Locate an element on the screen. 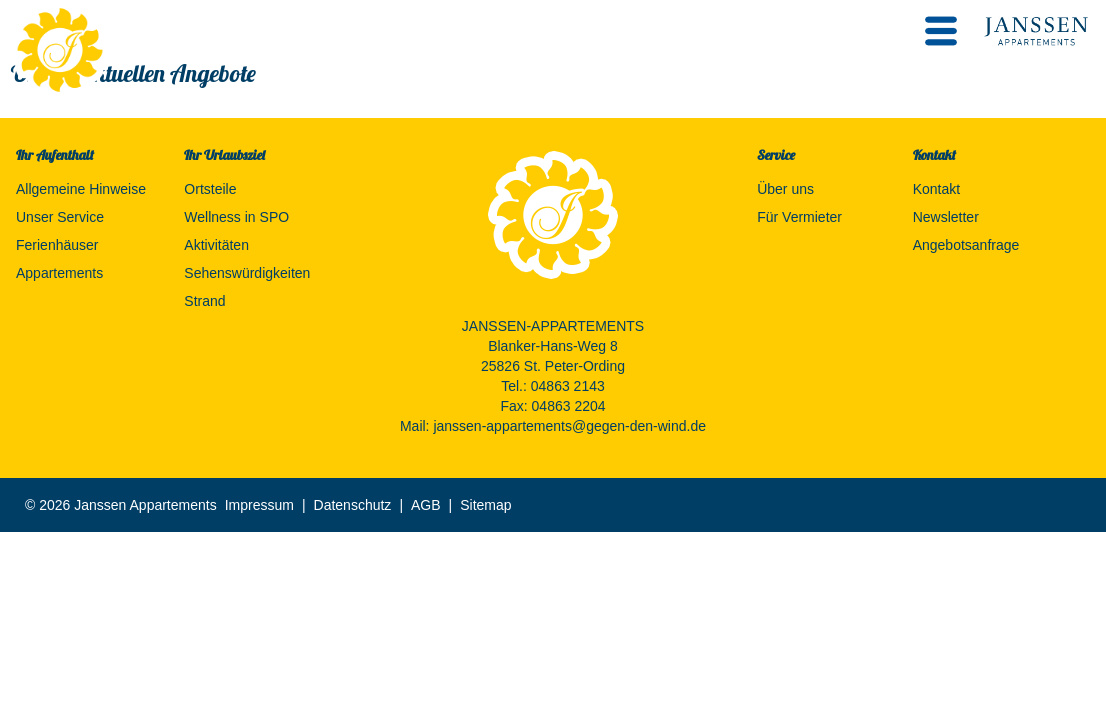  Aktivitäten is located at coordinates (216, 245).